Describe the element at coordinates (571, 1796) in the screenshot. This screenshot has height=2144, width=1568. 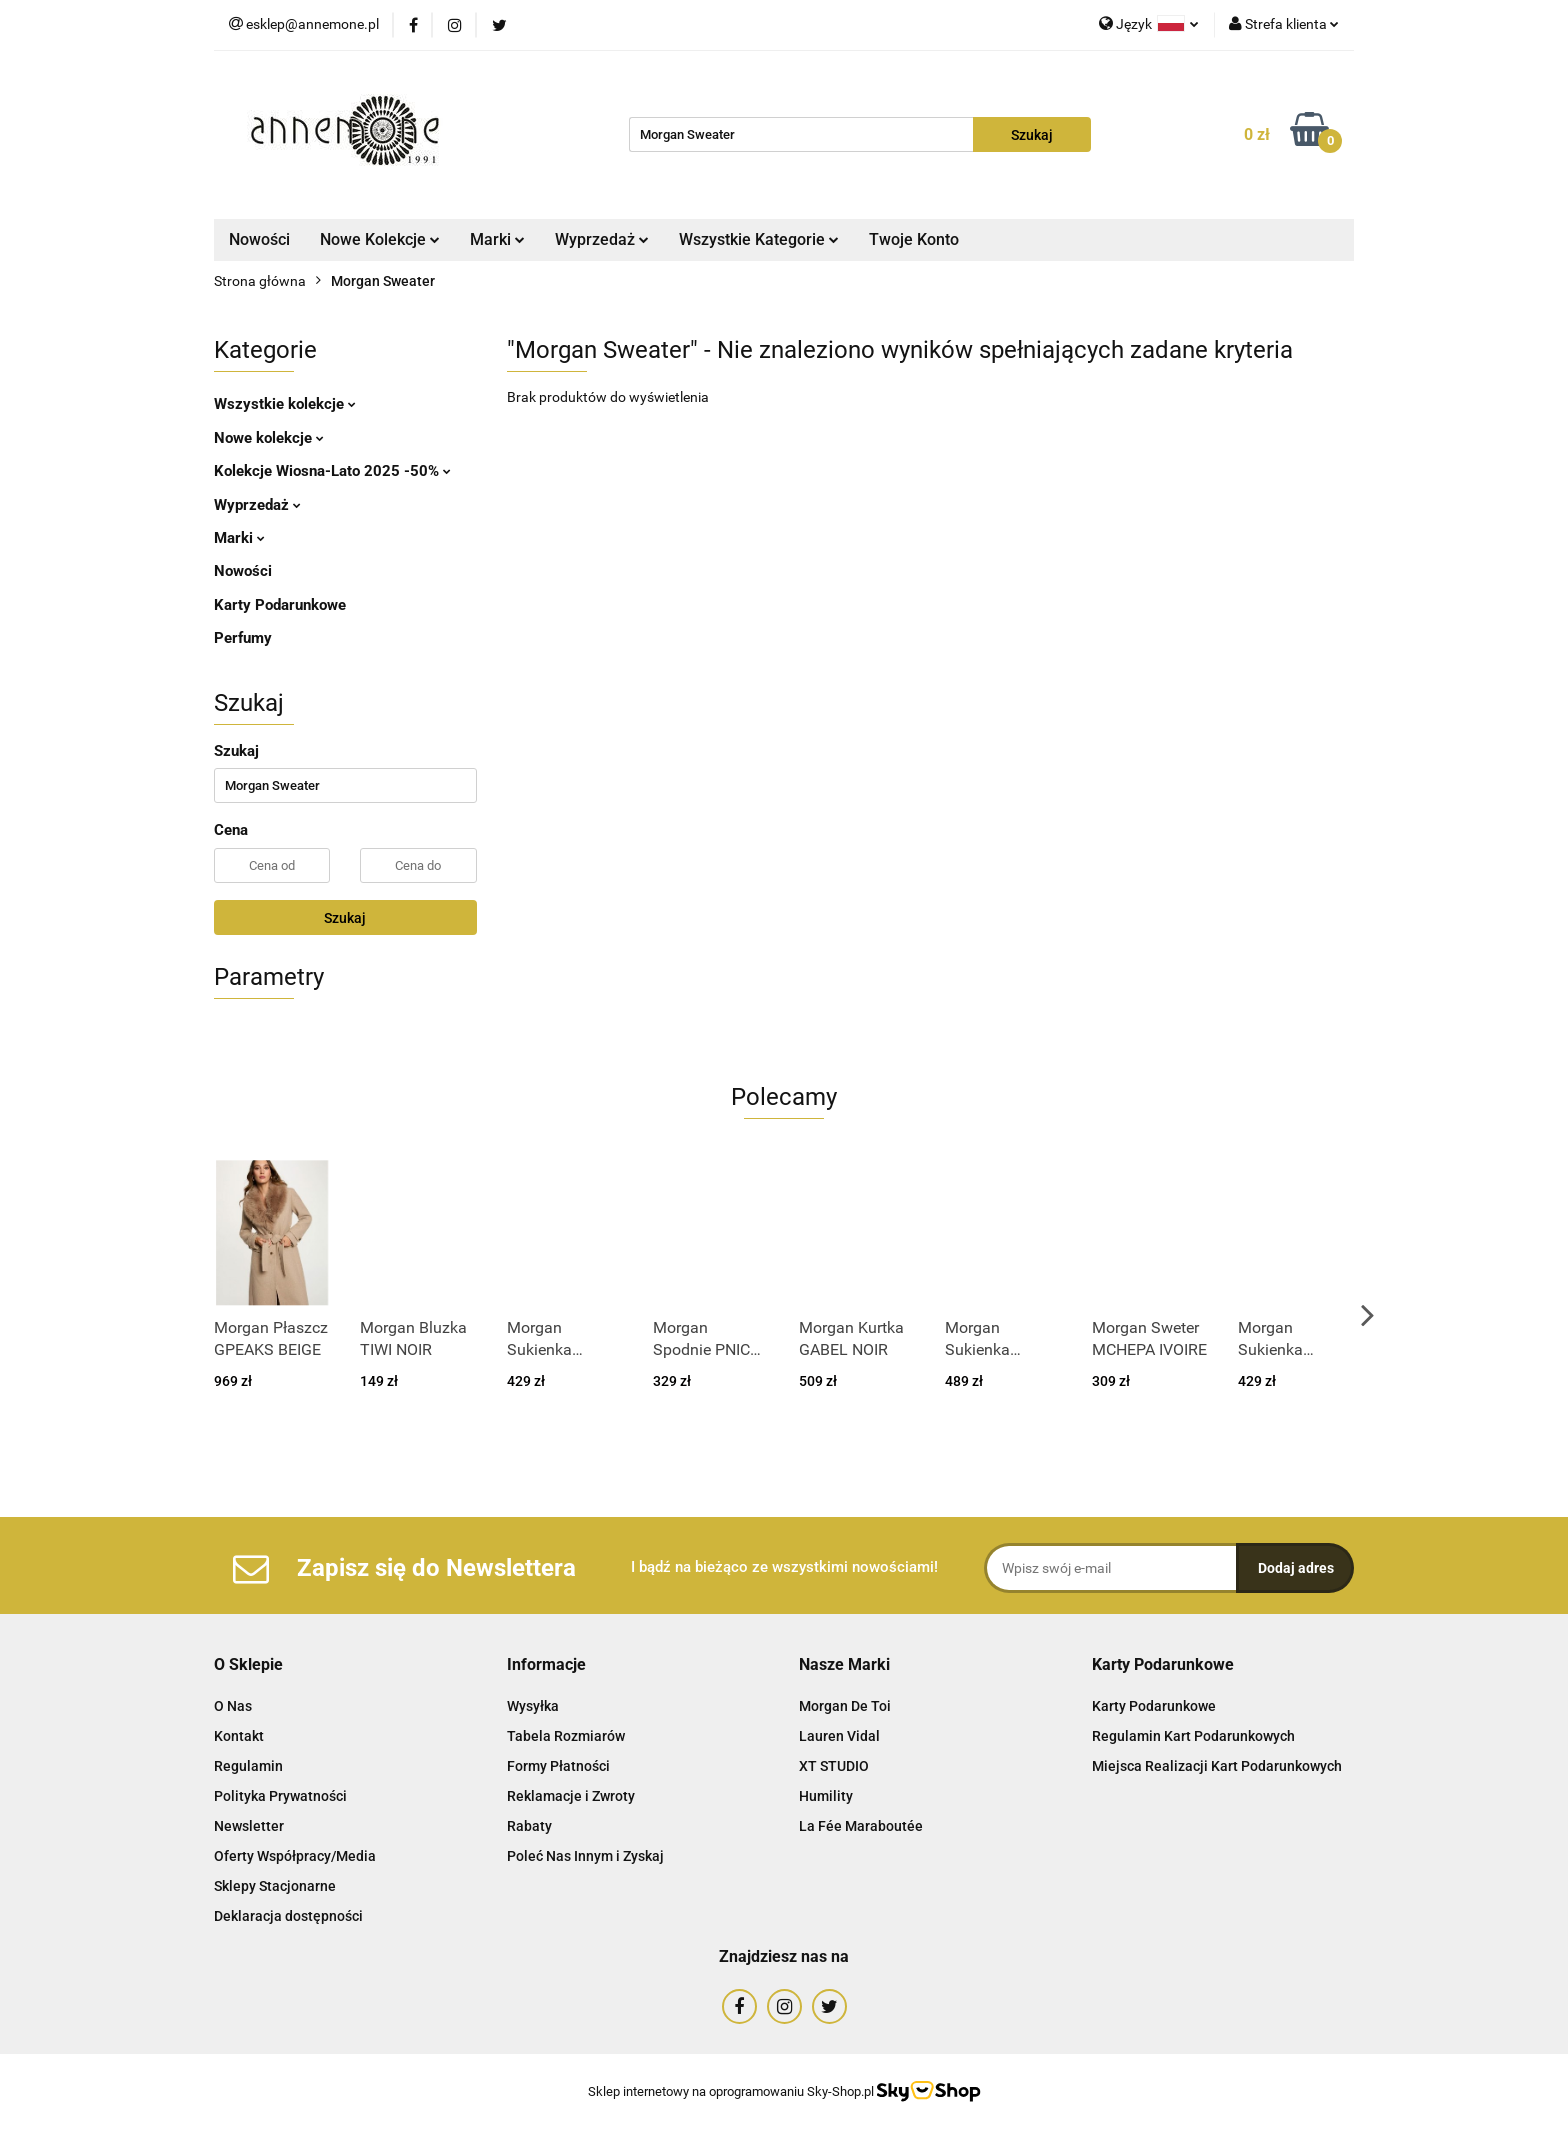
I see `Reklamacje i Zwroty` at that location.